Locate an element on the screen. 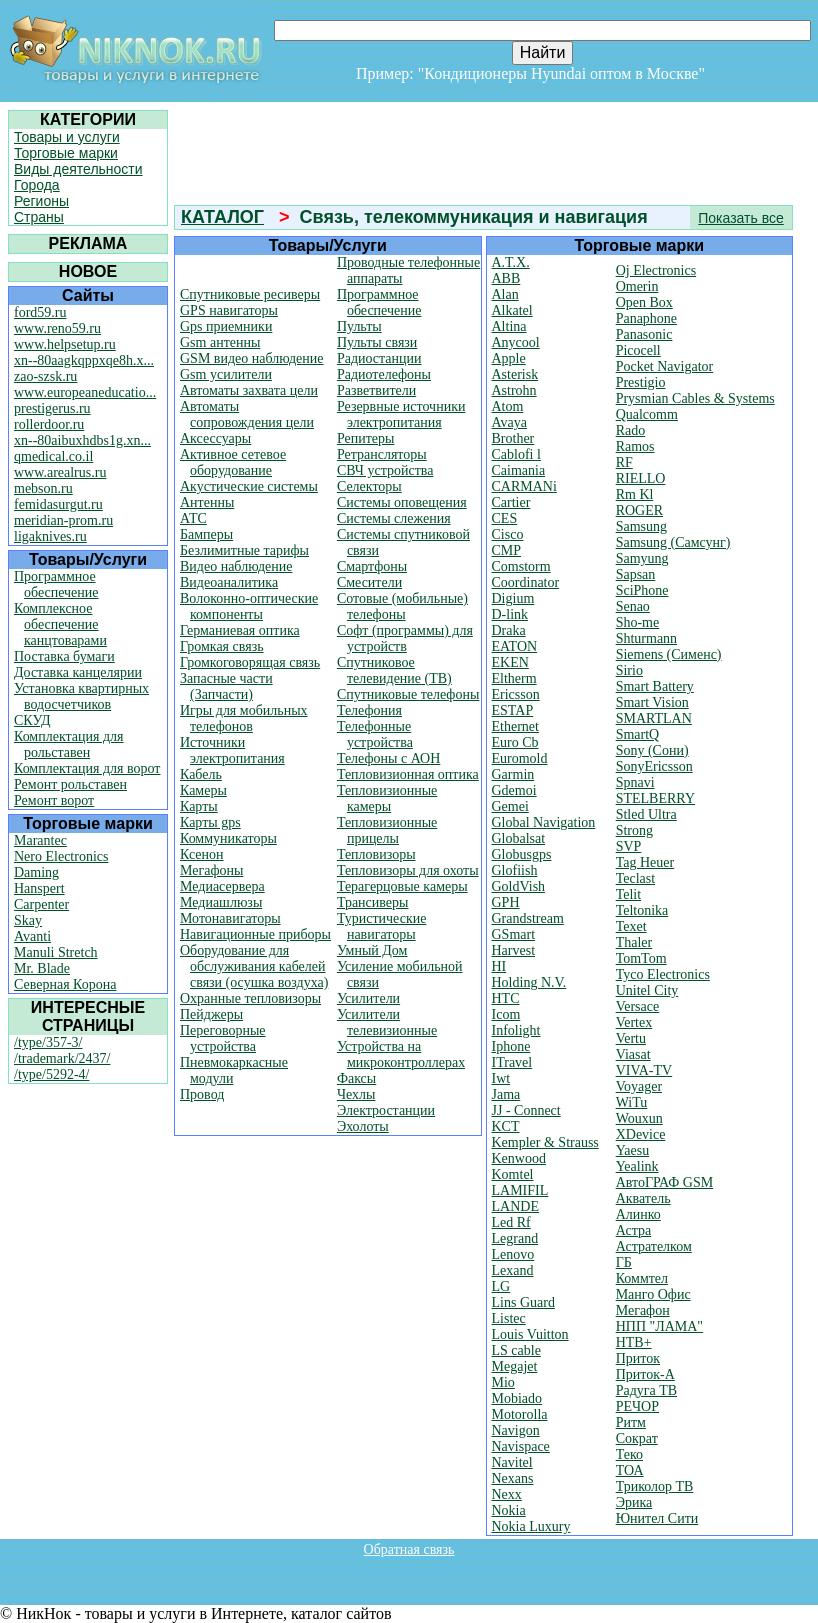 The width and height of the screenshot is (818, 1623). /trademark/2437/ is located at coordinates (62, 1058).